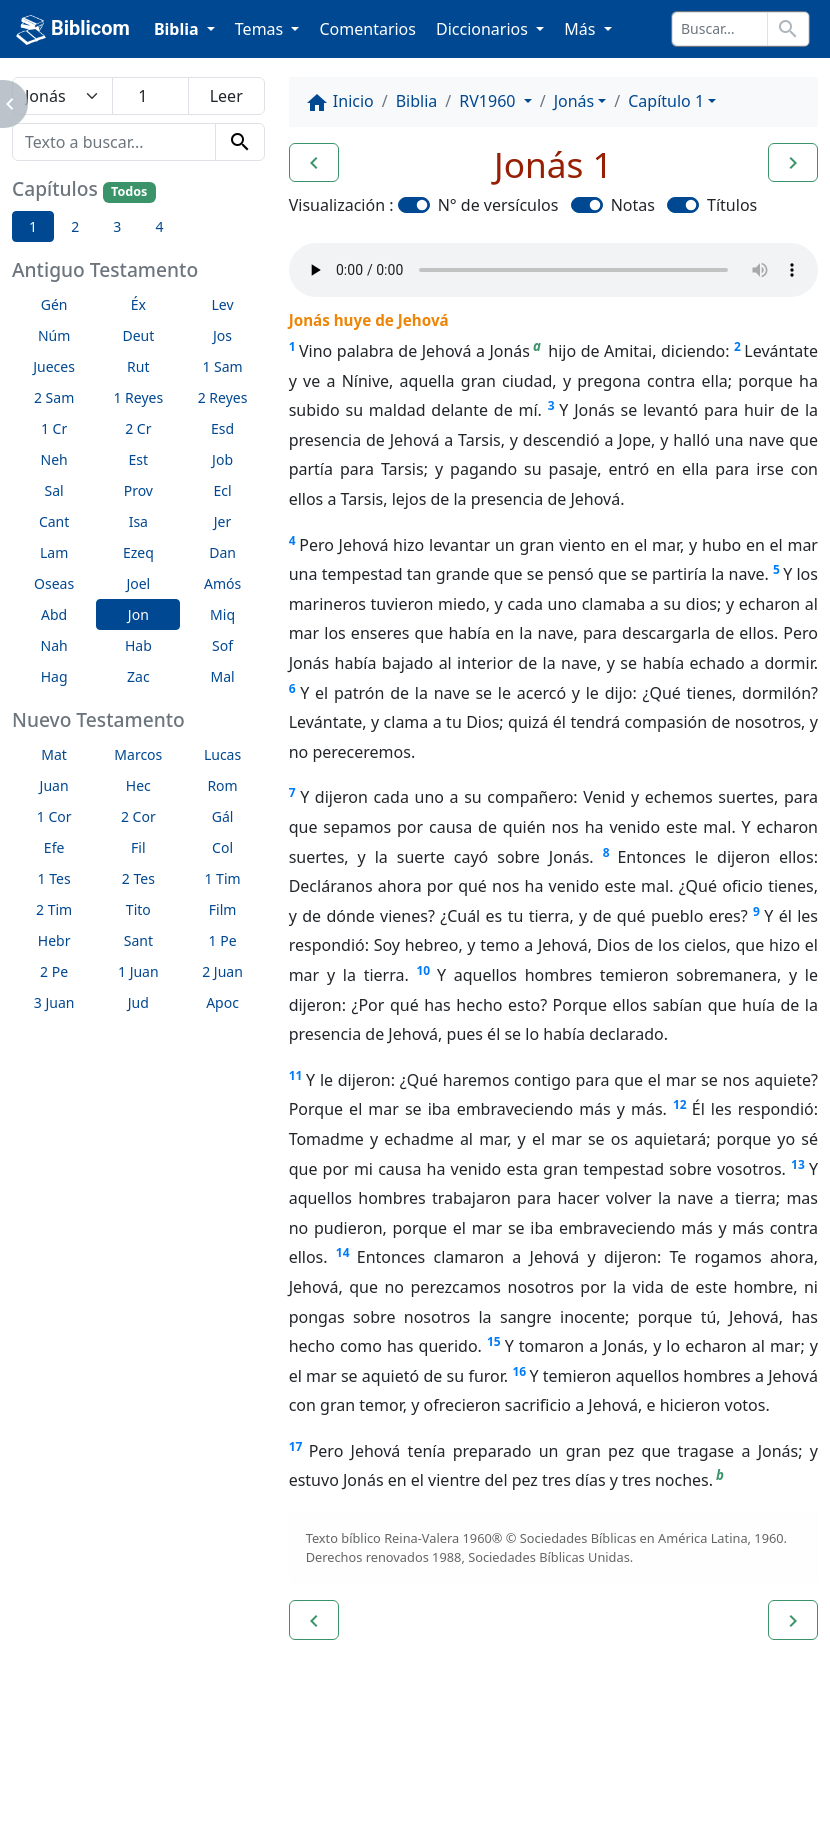 This screenshot has width=830, height=1839. Describe the element at coordinates (222, 428) in the screenshot. I see `Esd [button]` at that location.